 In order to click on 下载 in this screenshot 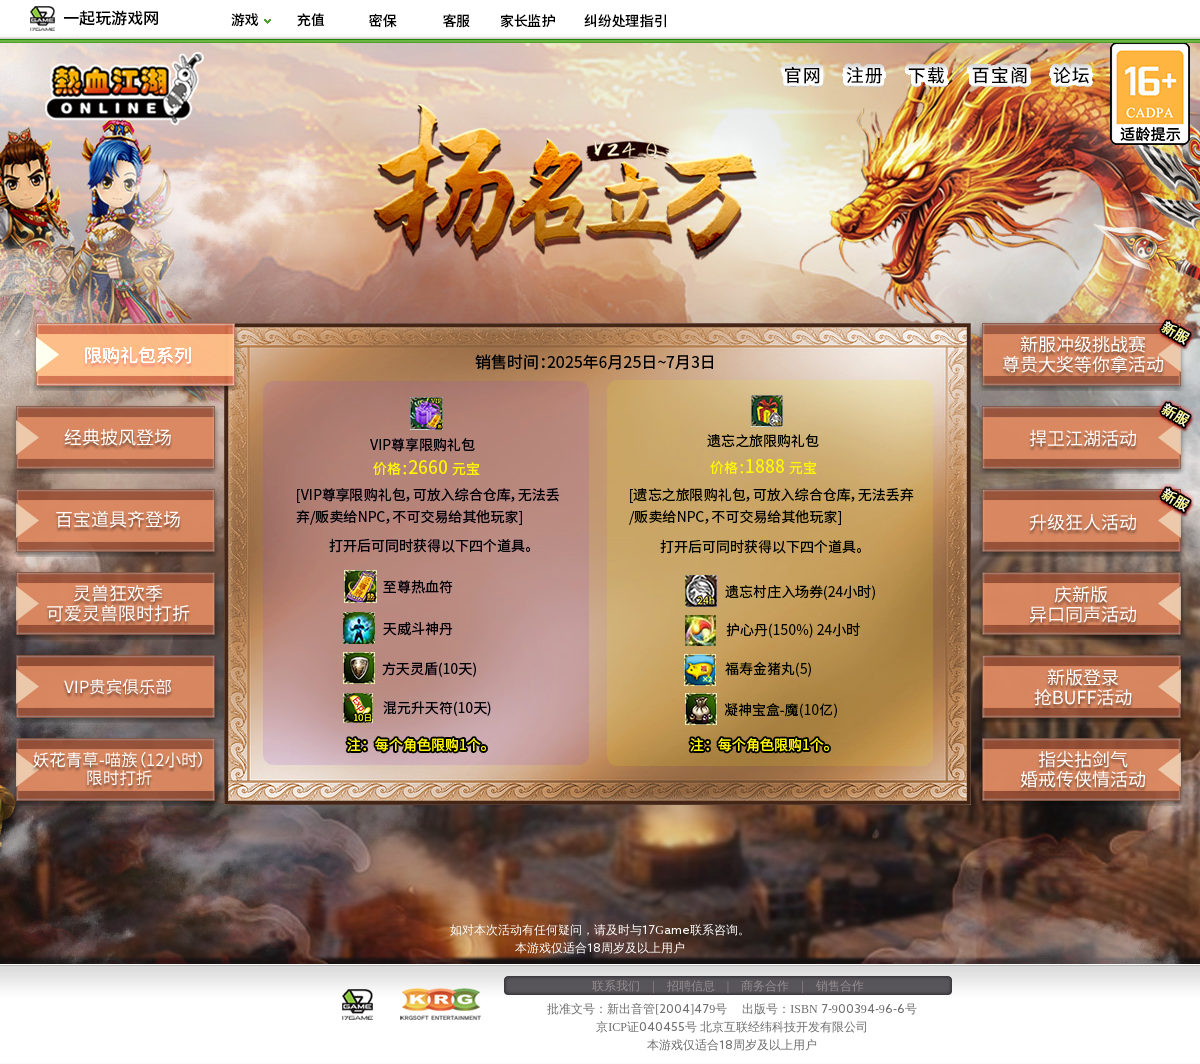, I will do `click(927, 76)`.